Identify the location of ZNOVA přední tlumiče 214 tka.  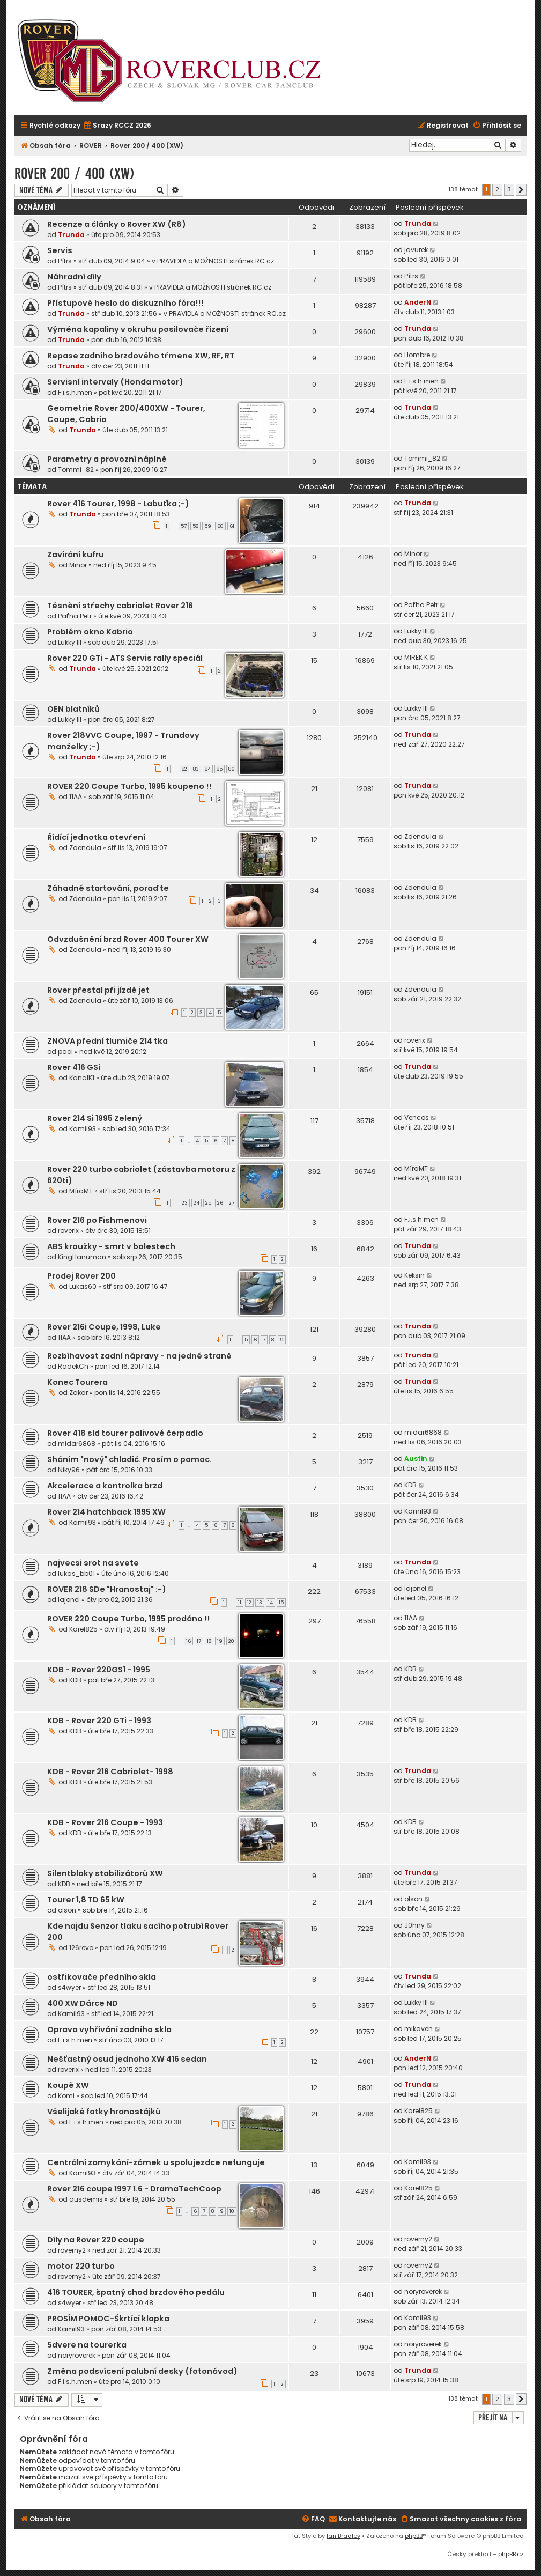
(107, 1041).